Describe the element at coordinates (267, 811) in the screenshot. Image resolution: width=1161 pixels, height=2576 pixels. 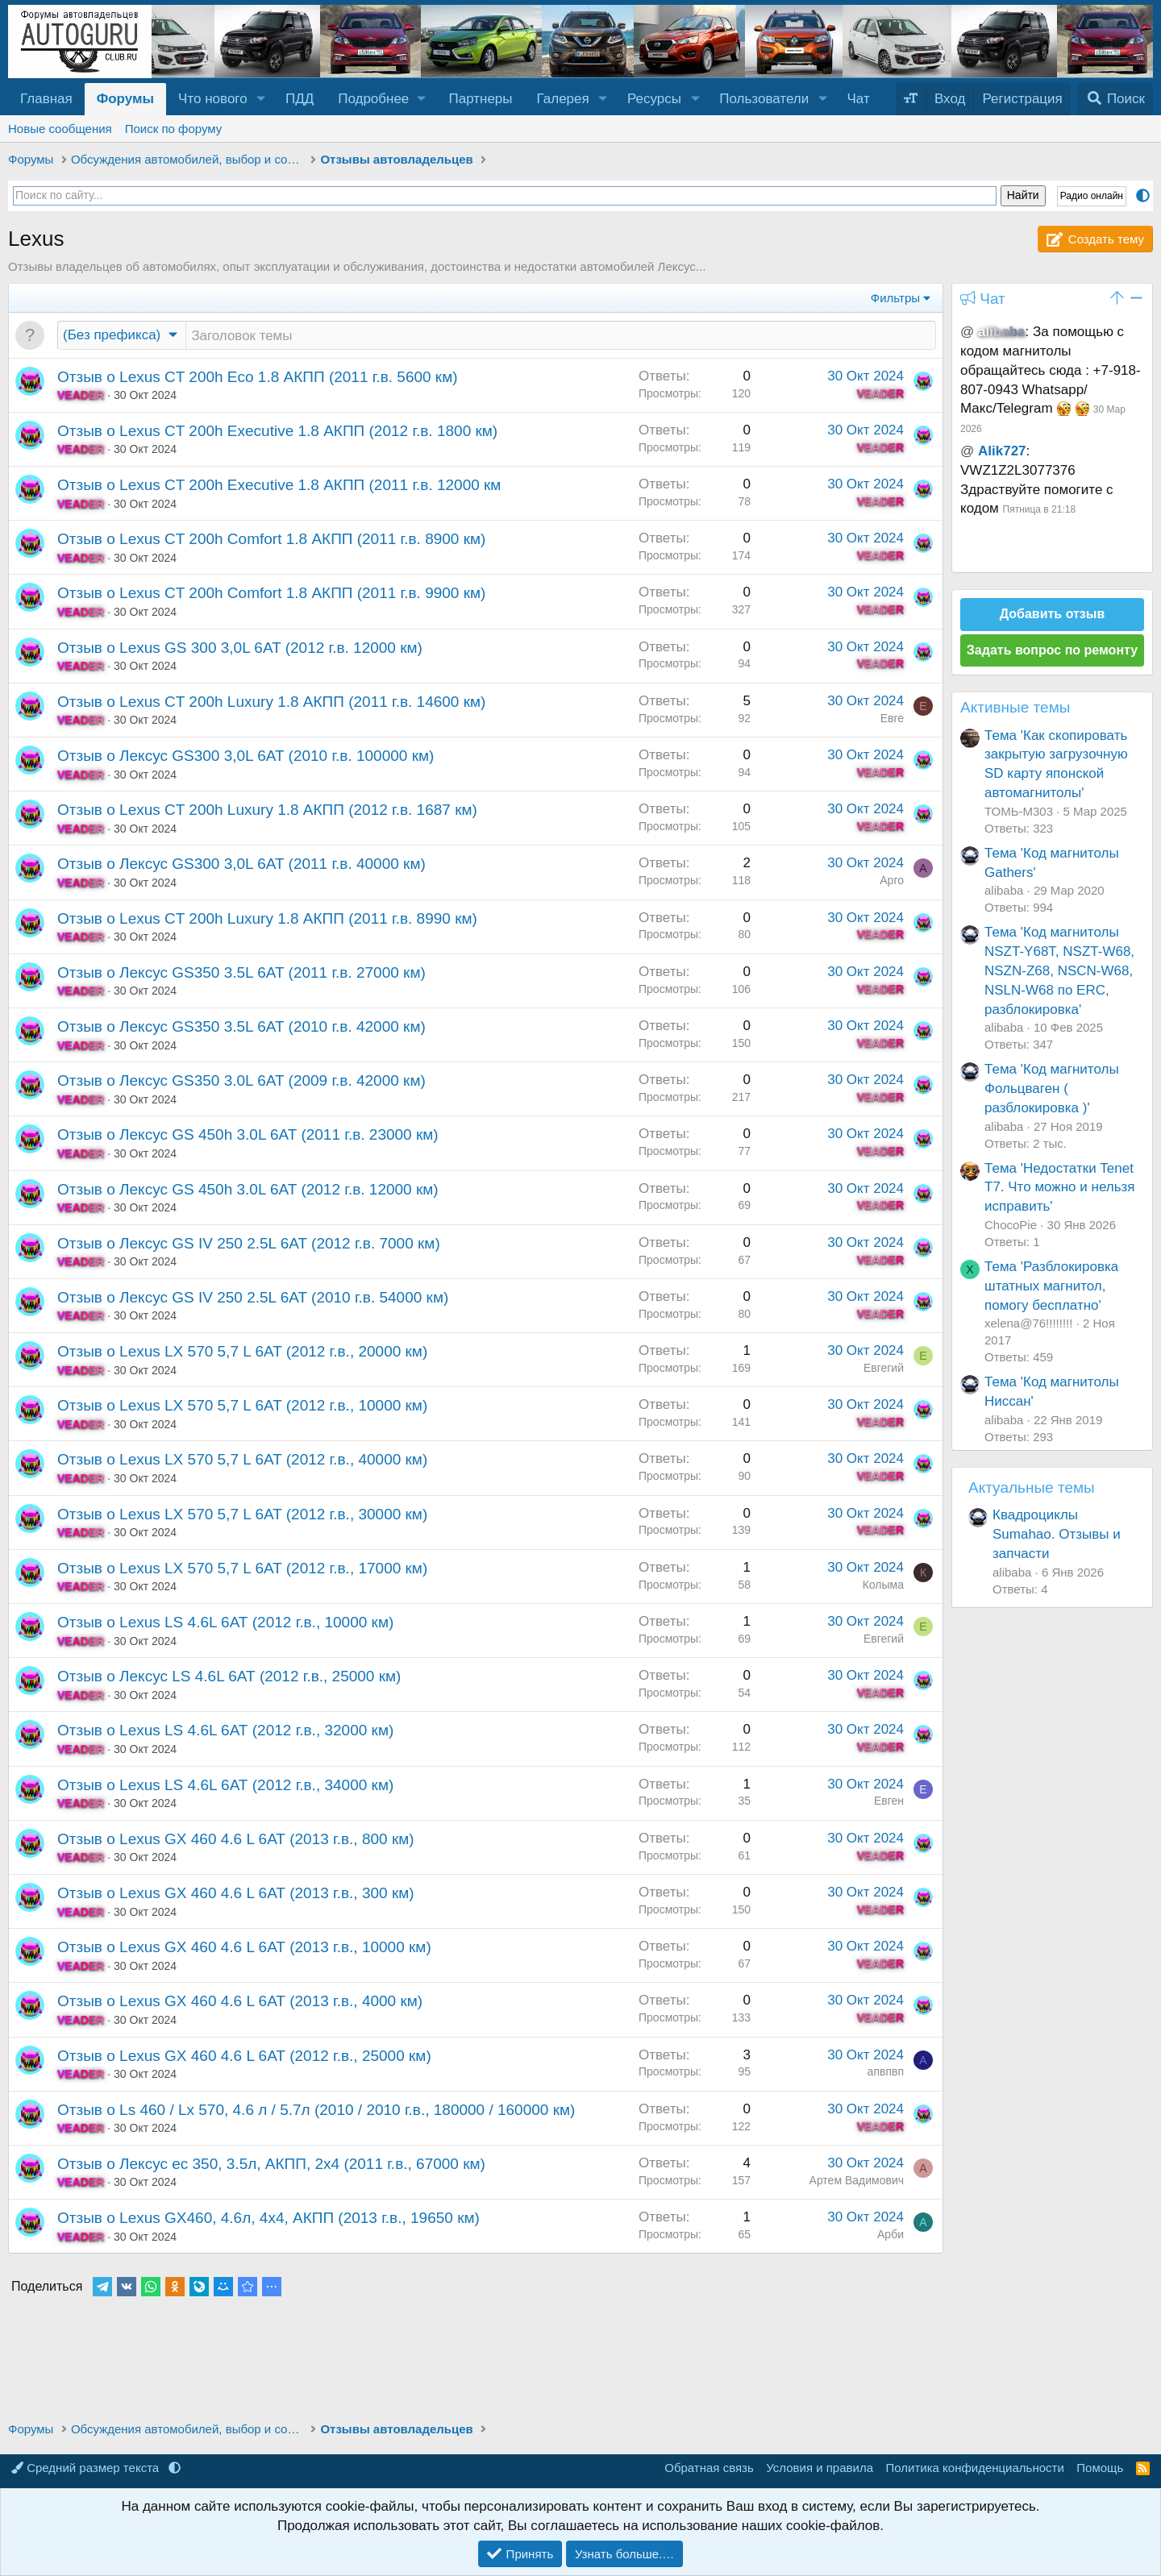
I see `Отзыв о Lexus CT 200h Luxury 1.8 АКПП (2012 г.в. 1687 км)` at that location.